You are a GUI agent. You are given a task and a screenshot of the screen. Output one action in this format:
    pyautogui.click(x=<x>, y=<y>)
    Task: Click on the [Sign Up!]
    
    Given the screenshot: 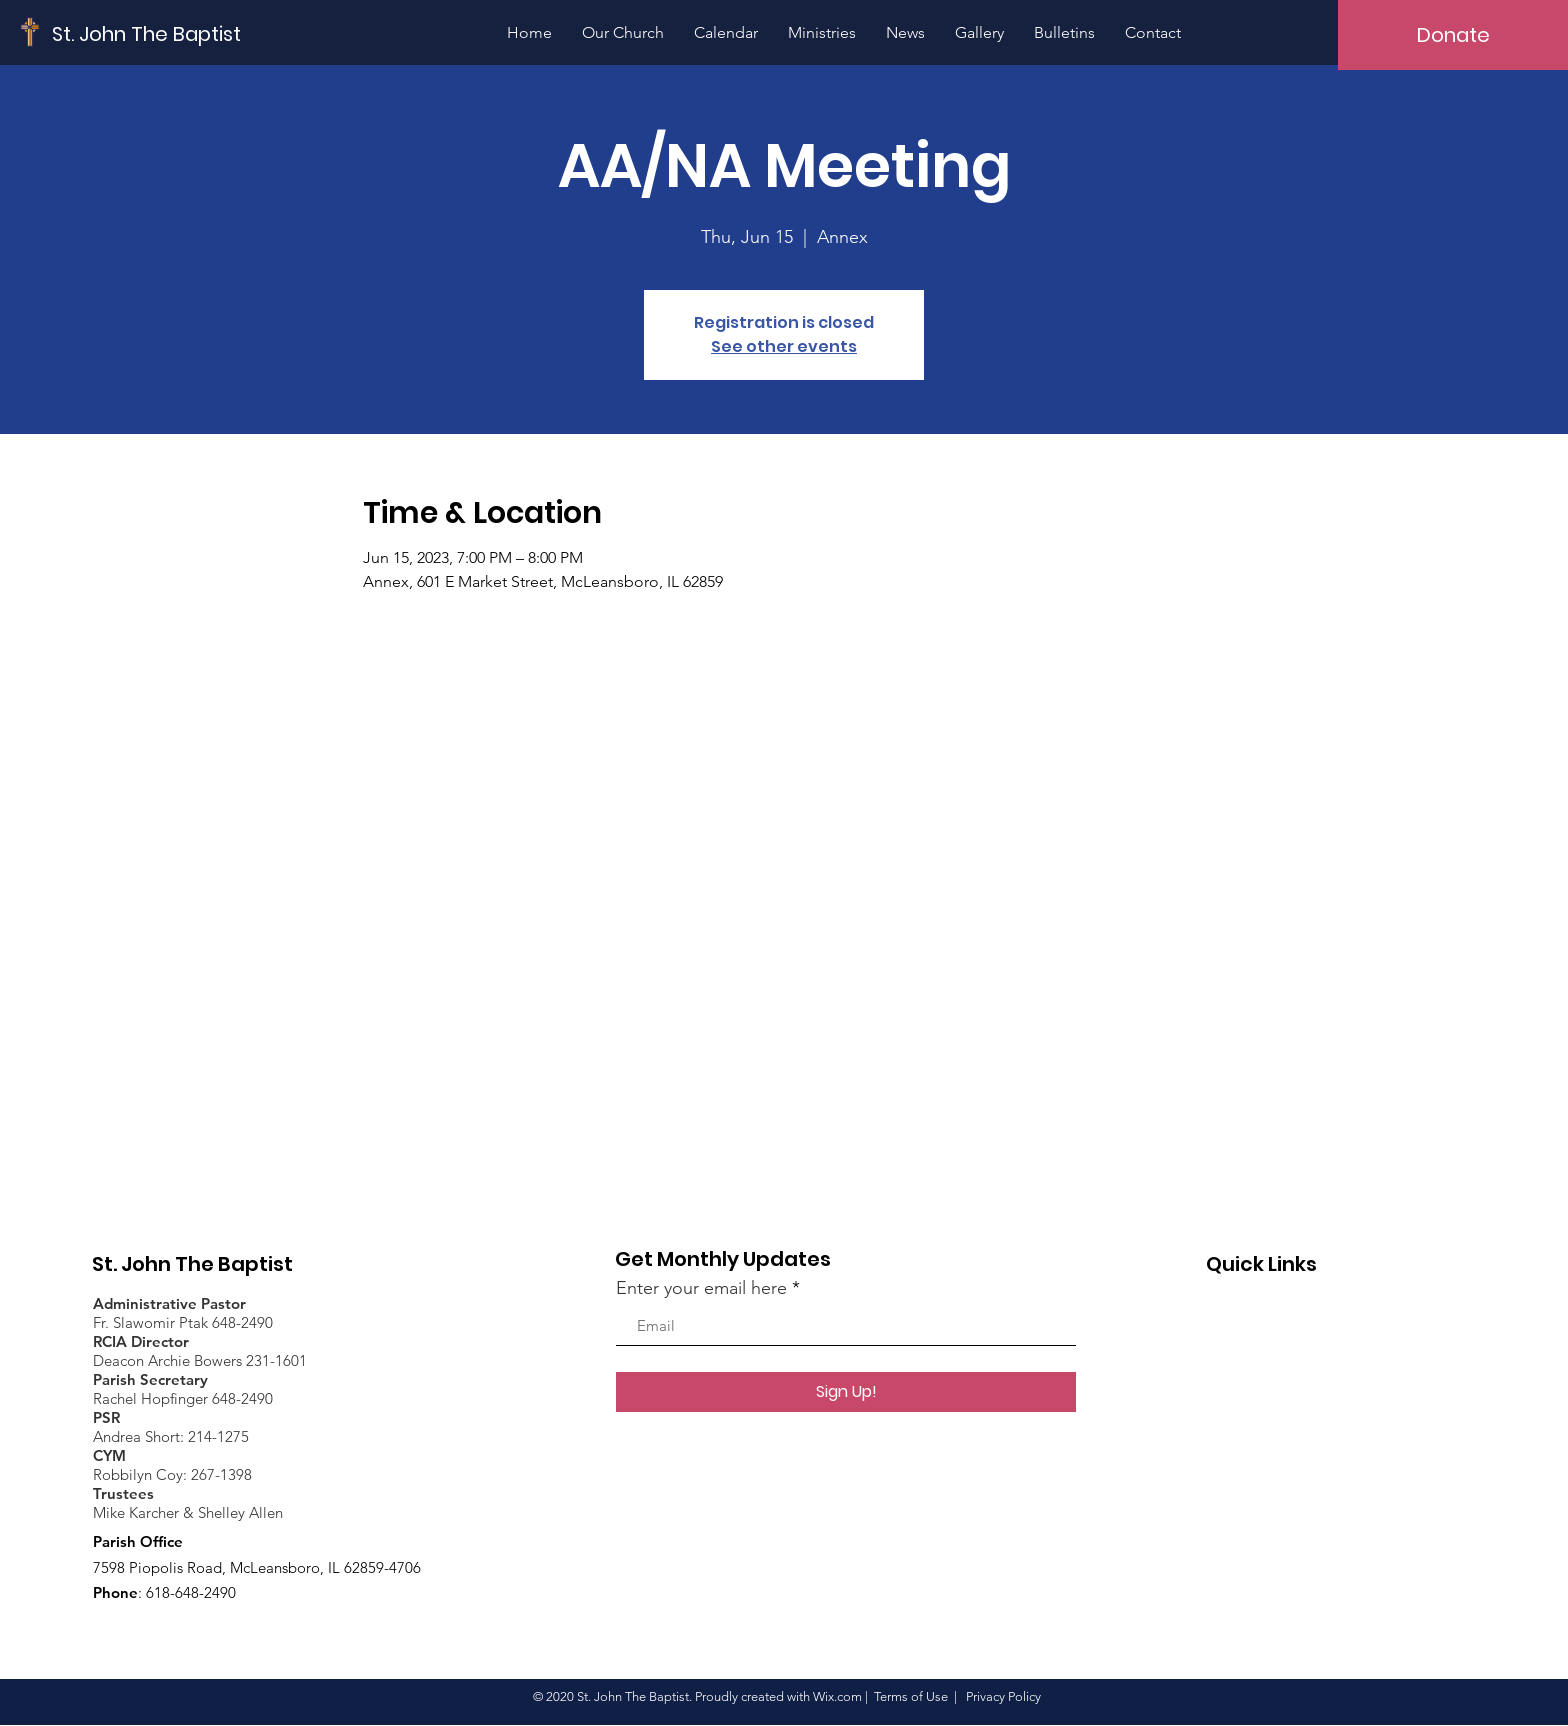 What is the action you would take?
    pyautogui.click(x=846, y=1392)
    